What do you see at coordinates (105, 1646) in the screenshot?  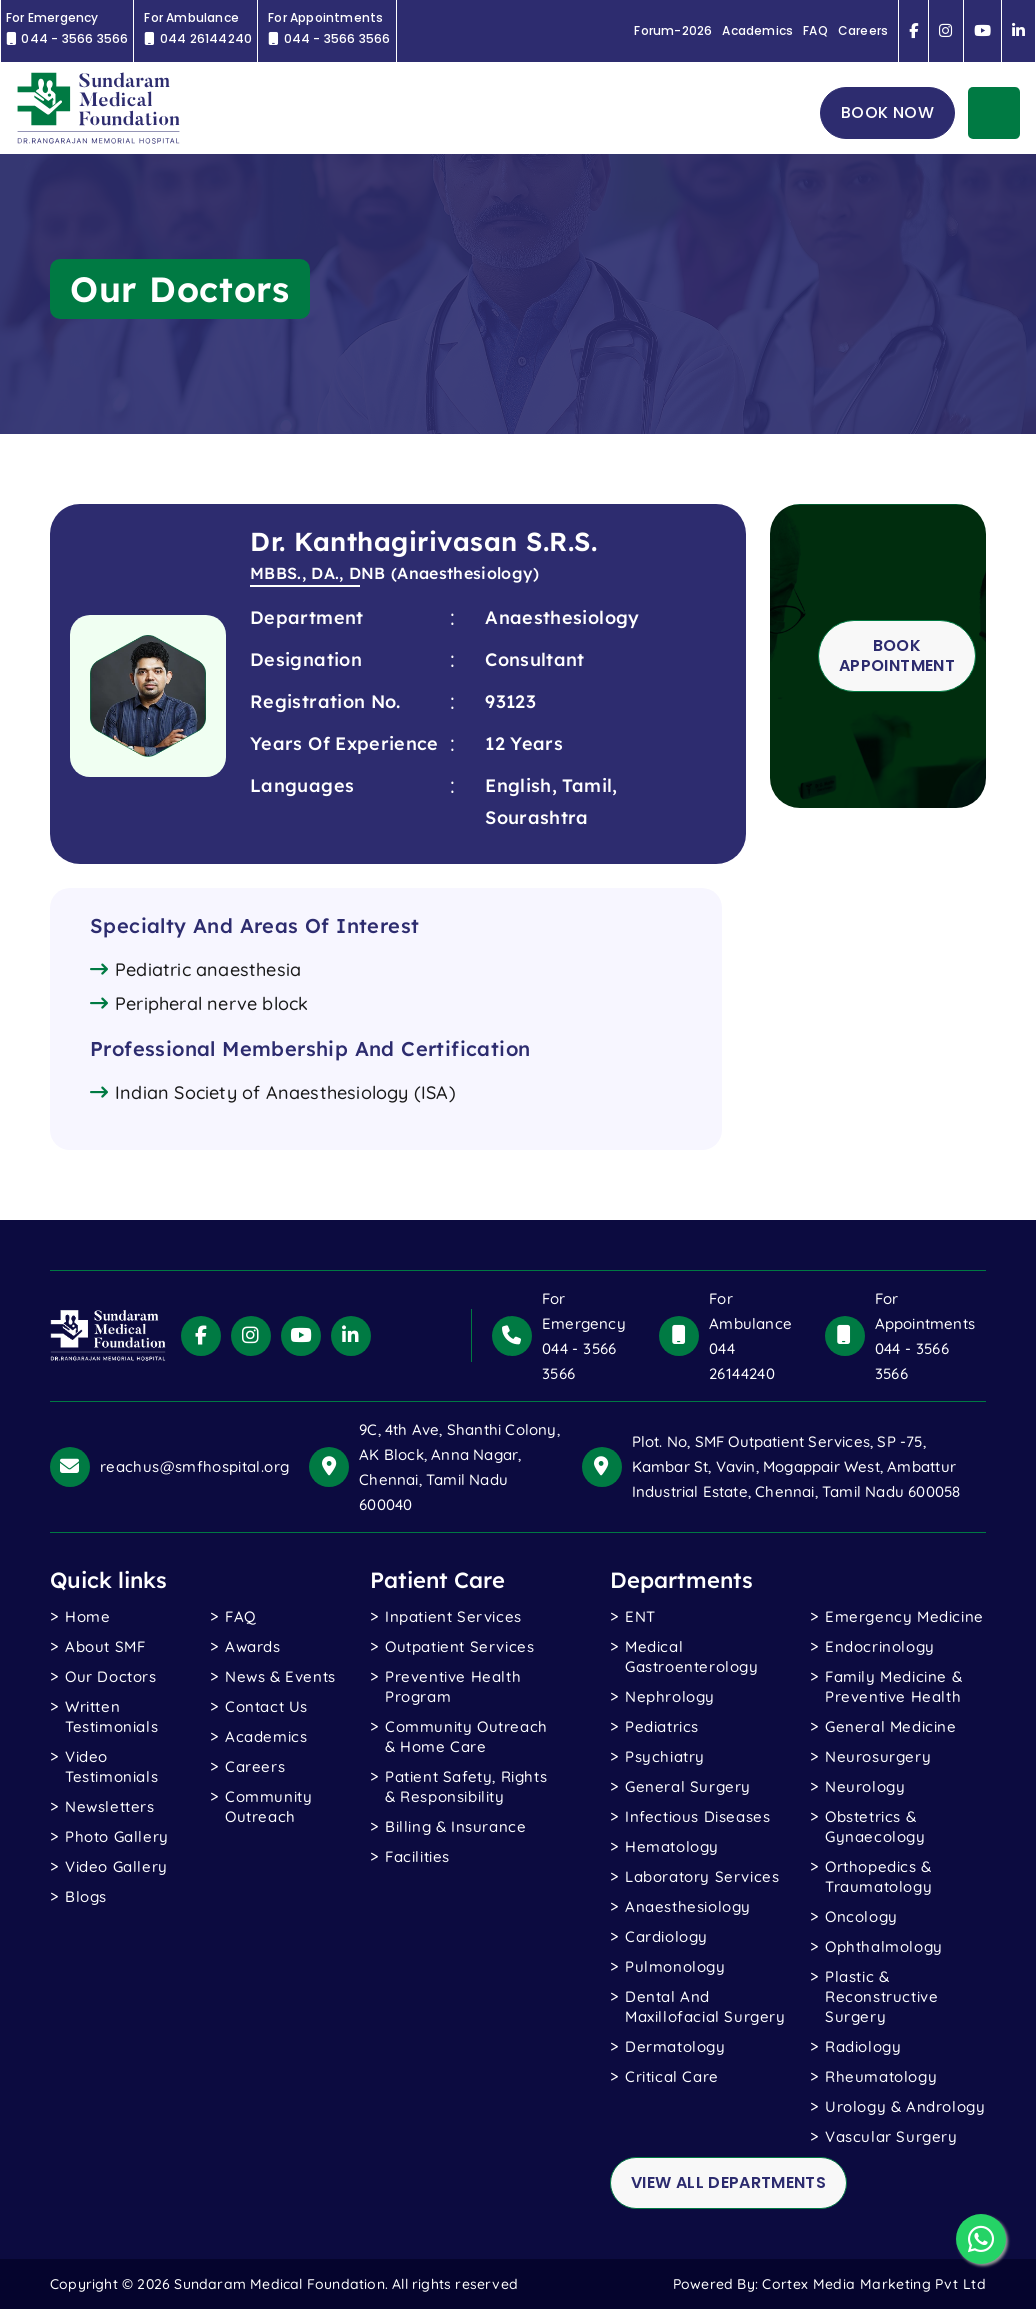 I see `About SMF` at bounding box center [105, 1646].